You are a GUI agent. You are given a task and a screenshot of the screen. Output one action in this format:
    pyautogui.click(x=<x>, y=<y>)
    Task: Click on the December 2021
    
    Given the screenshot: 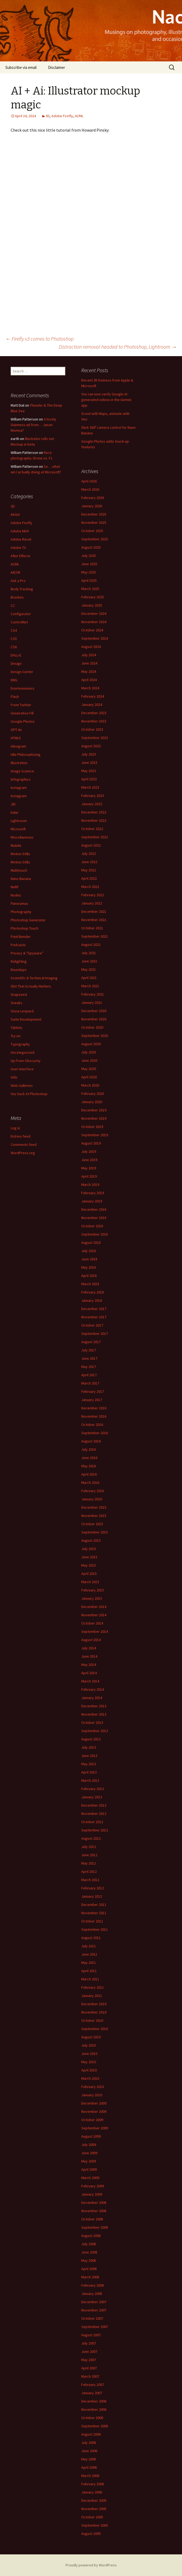 What is the action you would take?
    pyautogui.click(x=93, y=911)
    